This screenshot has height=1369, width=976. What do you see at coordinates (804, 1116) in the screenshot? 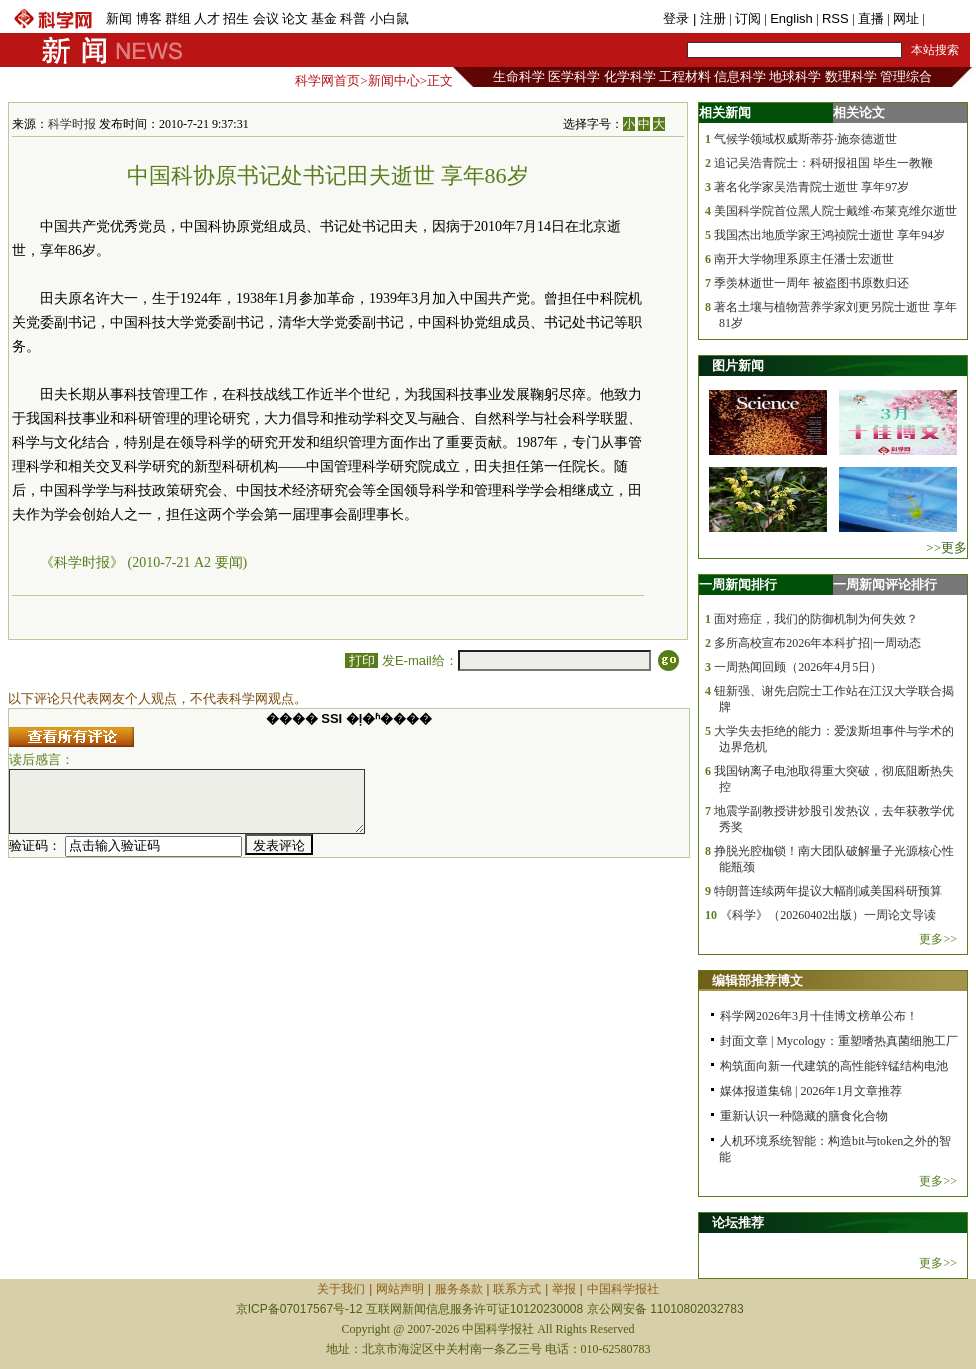
I see `重新认识一种隐藏的膳食化合物` at bounding box center [804, 1116].